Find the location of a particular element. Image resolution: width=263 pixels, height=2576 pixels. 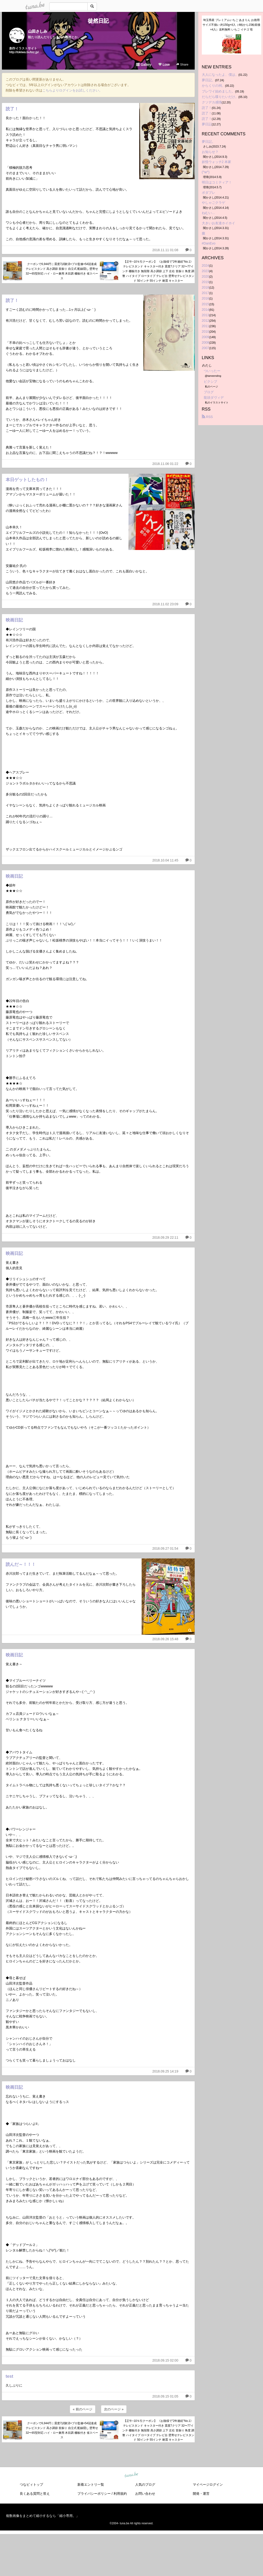

ボダブレ is located at coordinates (208, 192).